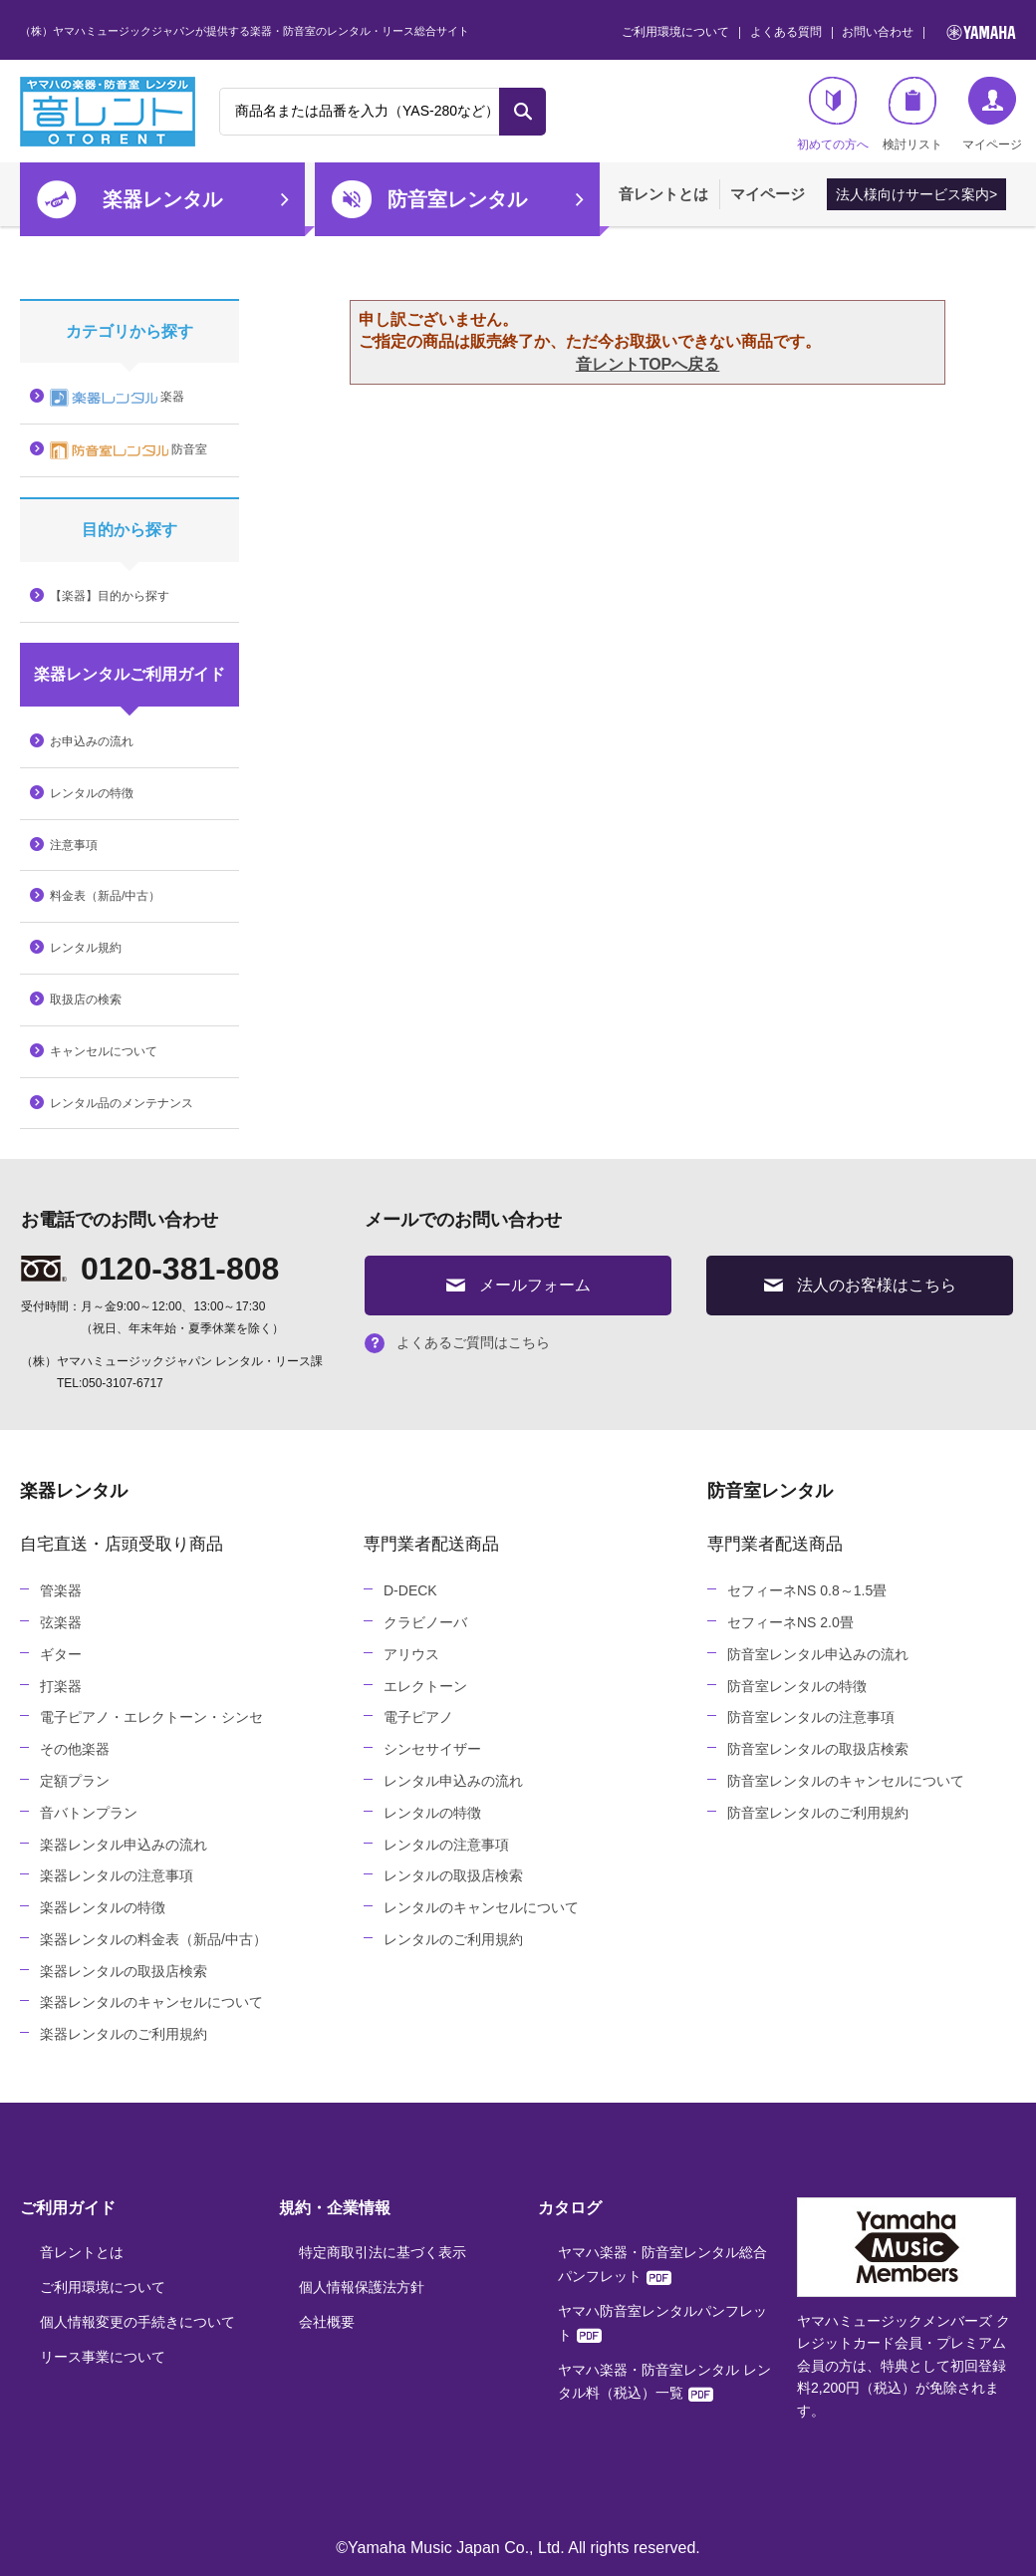 The image size is (1036, 2576). Describe the element at coordinates (116, 1875) in the screenshot. I see `楽器レンタルの注意事項` at that location.